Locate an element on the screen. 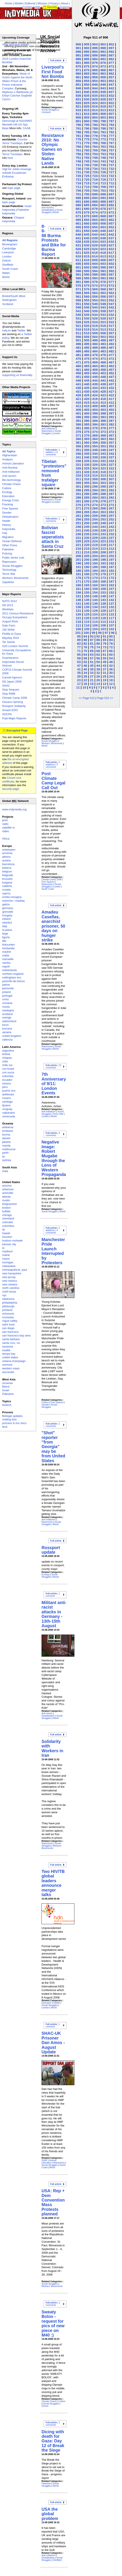 This screenshot has width=122, height=2576. 159 is located at coordinates (95, 589).